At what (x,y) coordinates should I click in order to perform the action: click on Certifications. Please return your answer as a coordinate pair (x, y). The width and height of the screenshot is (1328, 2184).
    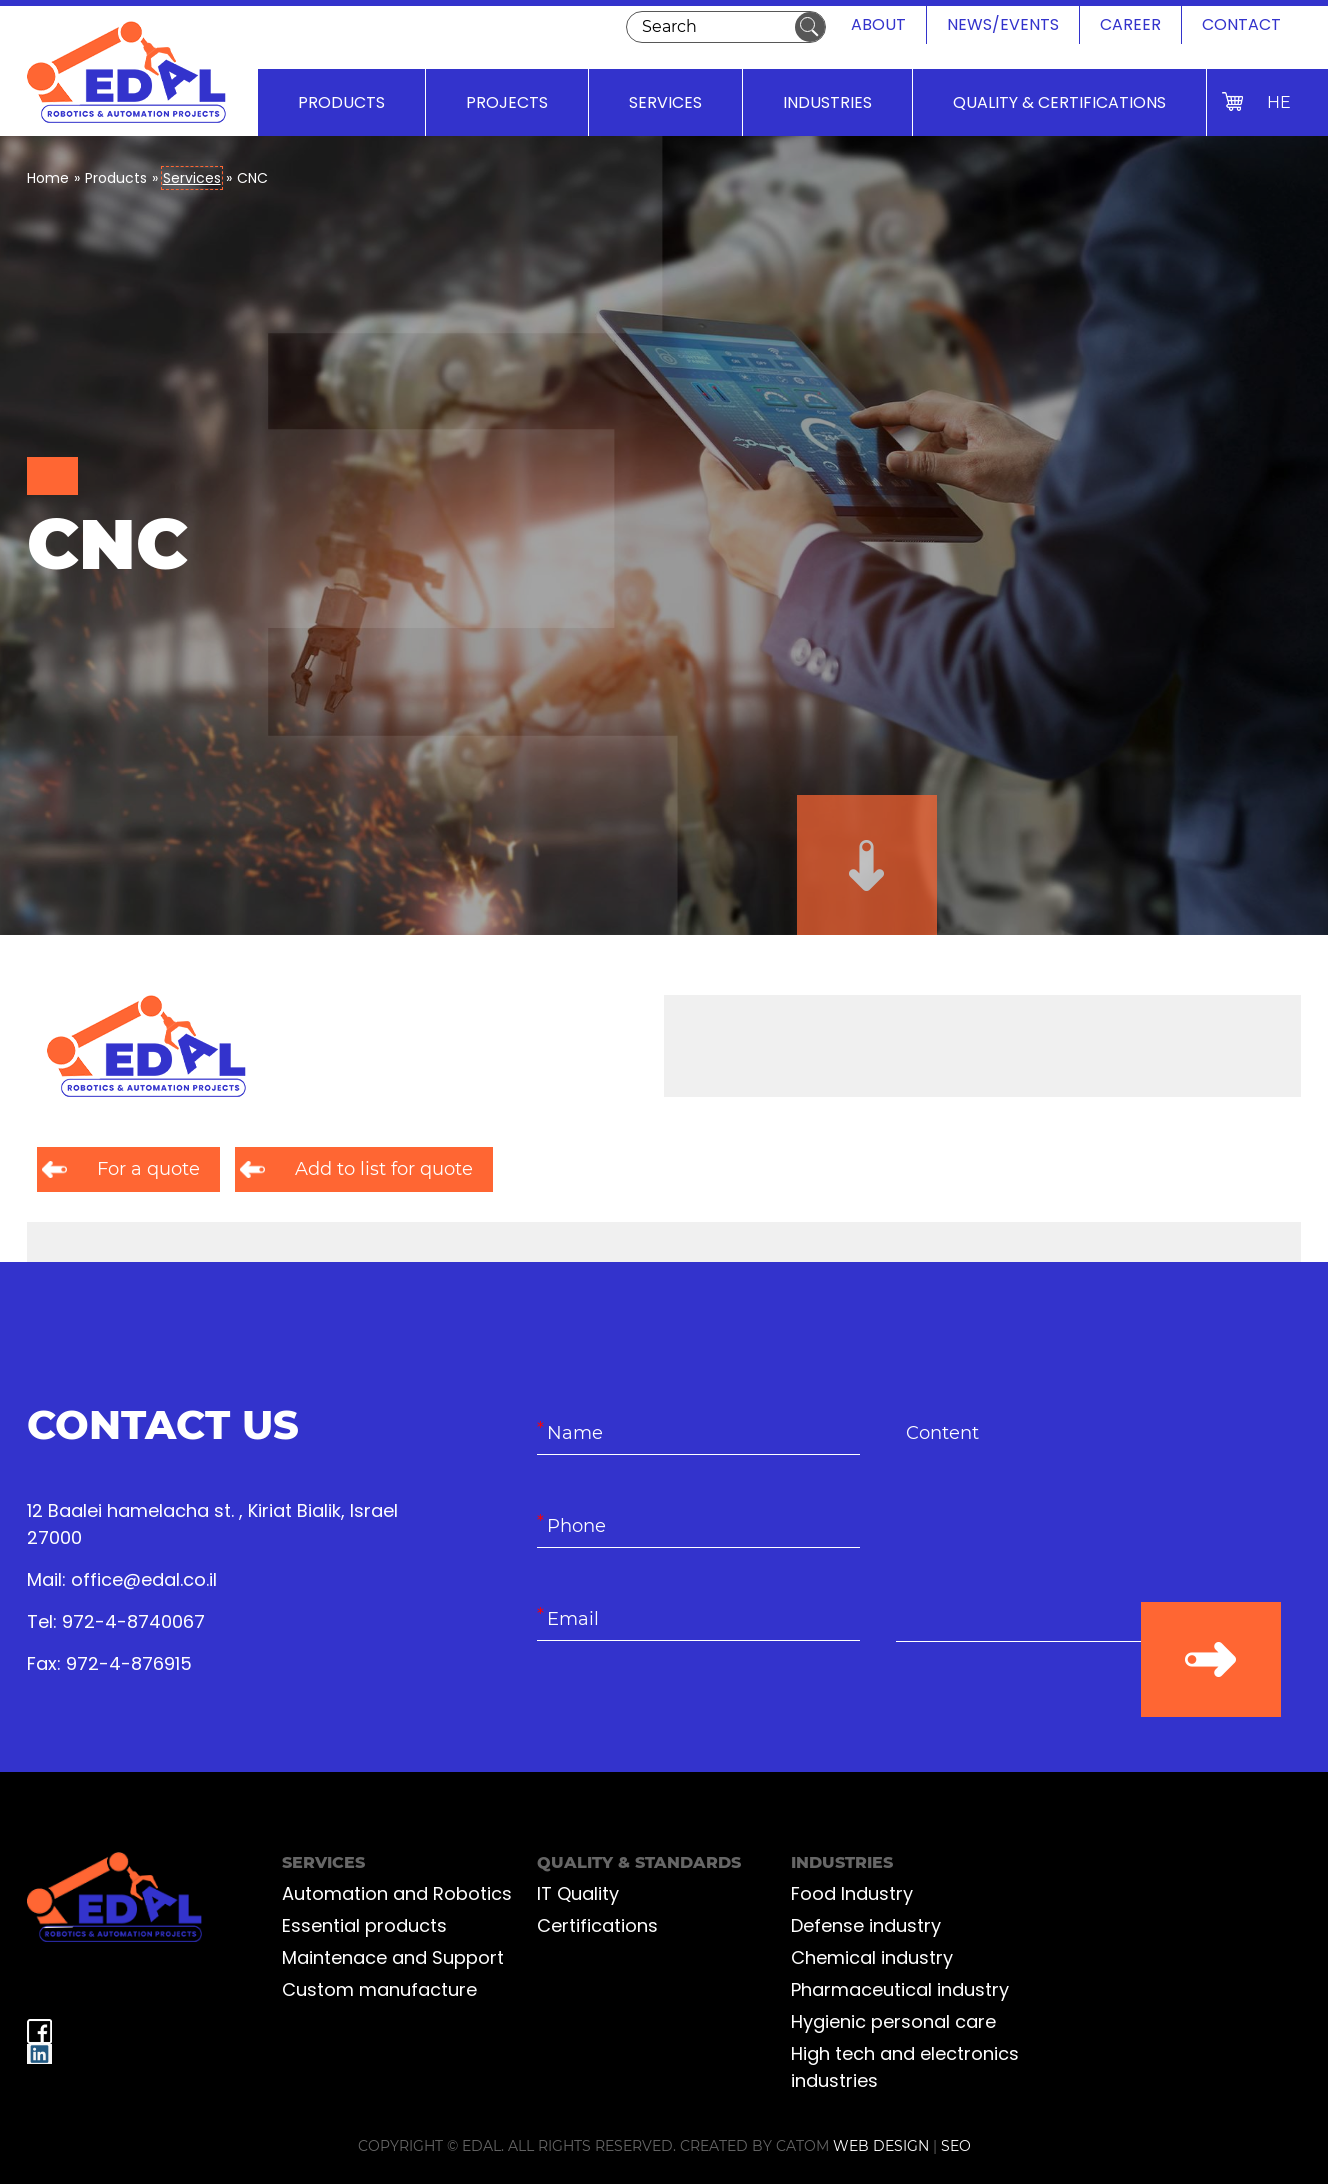
    Looking at the image, I should click on (597, 1925).